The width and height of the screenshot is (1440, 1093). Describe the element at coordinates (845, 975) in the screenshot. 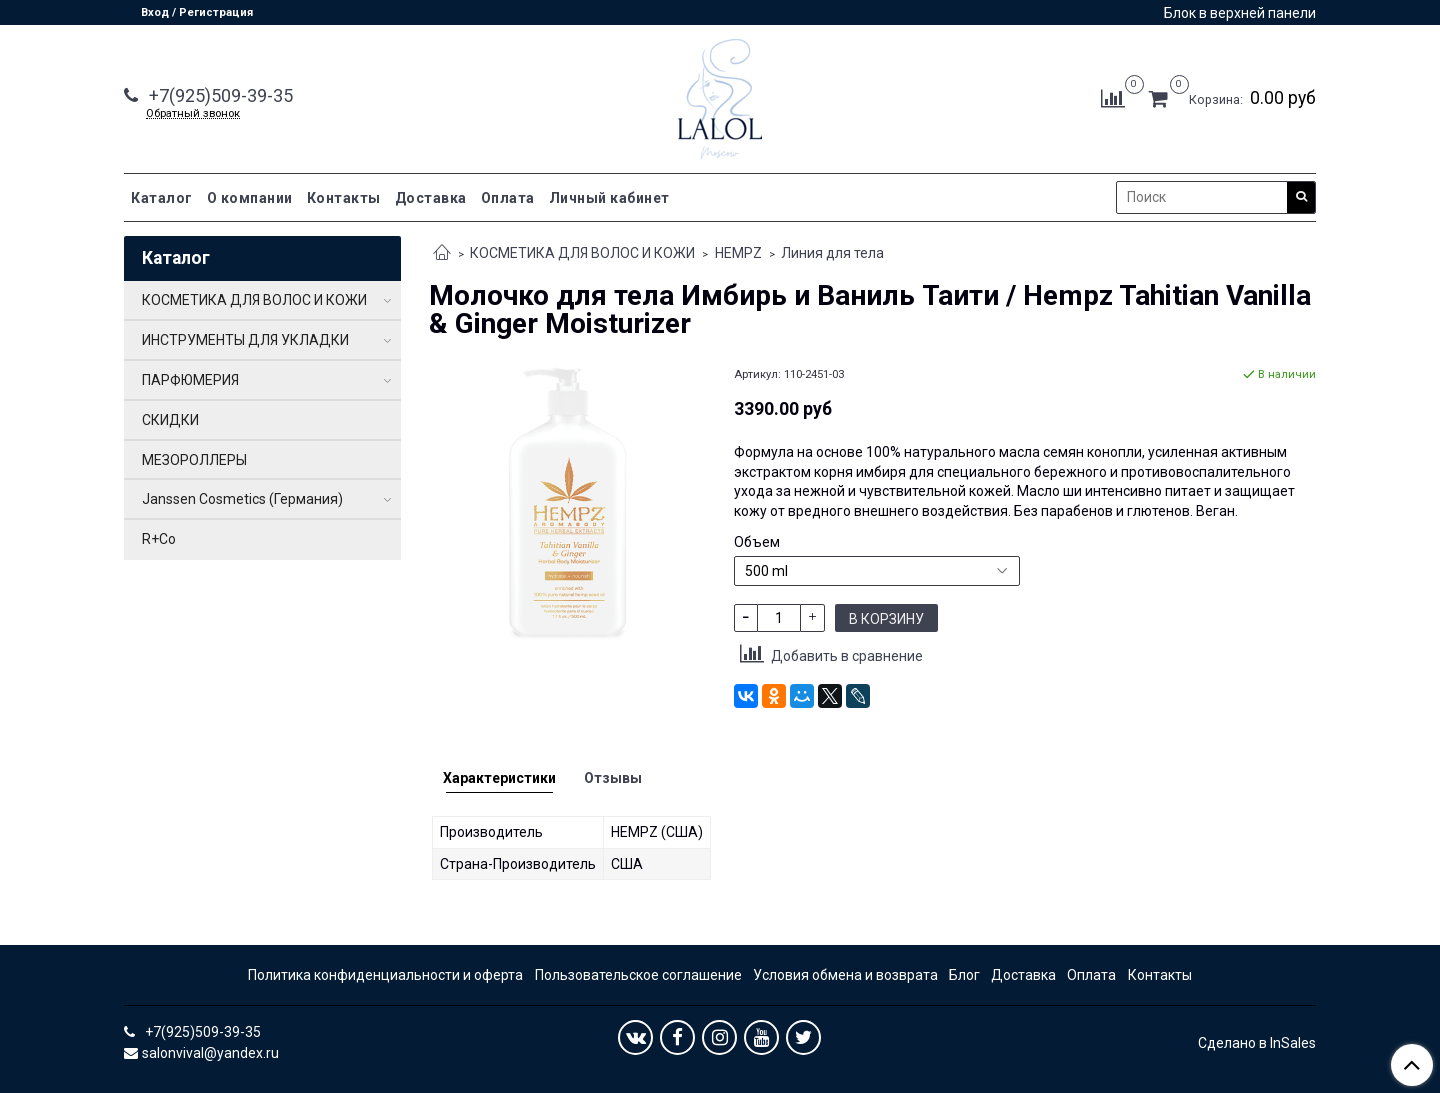

I see `Условия обмена и возврата` at that location.